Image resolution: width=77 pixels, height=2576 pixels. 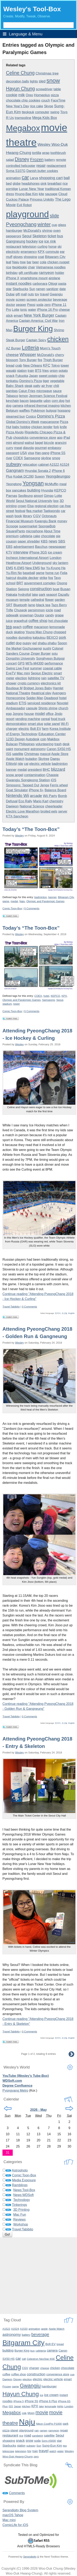 What do you see at coordinates (38, 1296) in the screenshot?
I see `Continue reading "Attending PyeongChang 2018 - Ice Hockey & Curling"` at bounding box center [38, 1296].